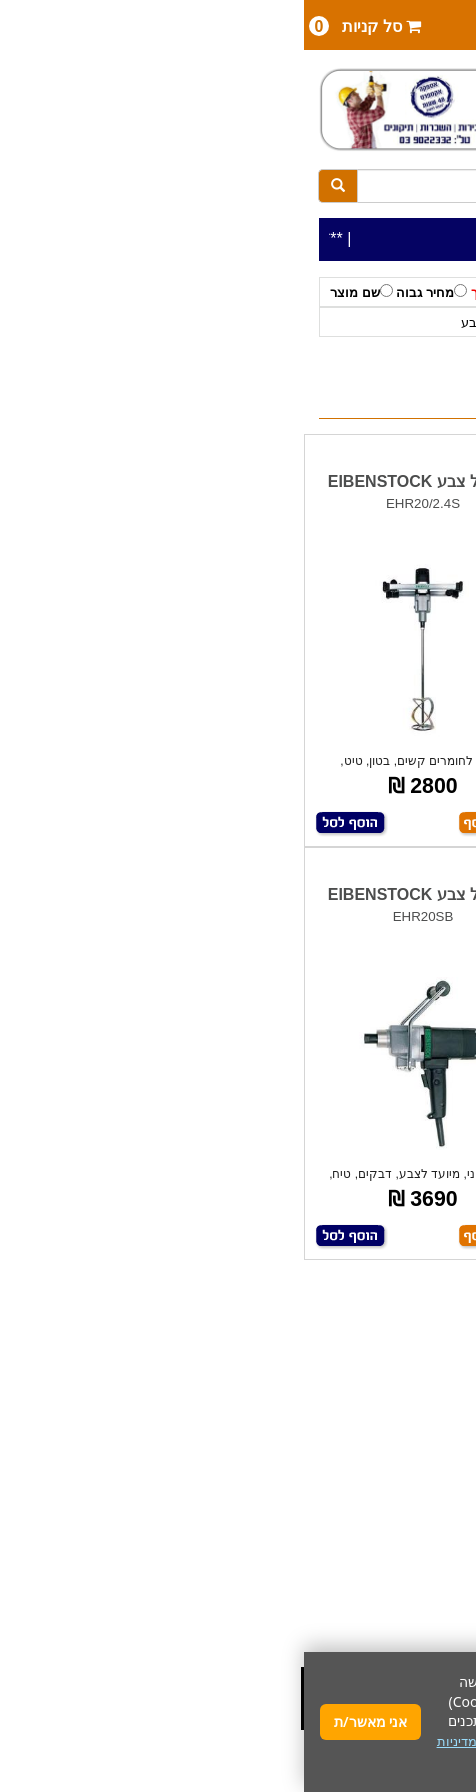  Describe the element at coordinates (66, 1721) in the screenshot. I see `אני מאשר/ת` at that location.